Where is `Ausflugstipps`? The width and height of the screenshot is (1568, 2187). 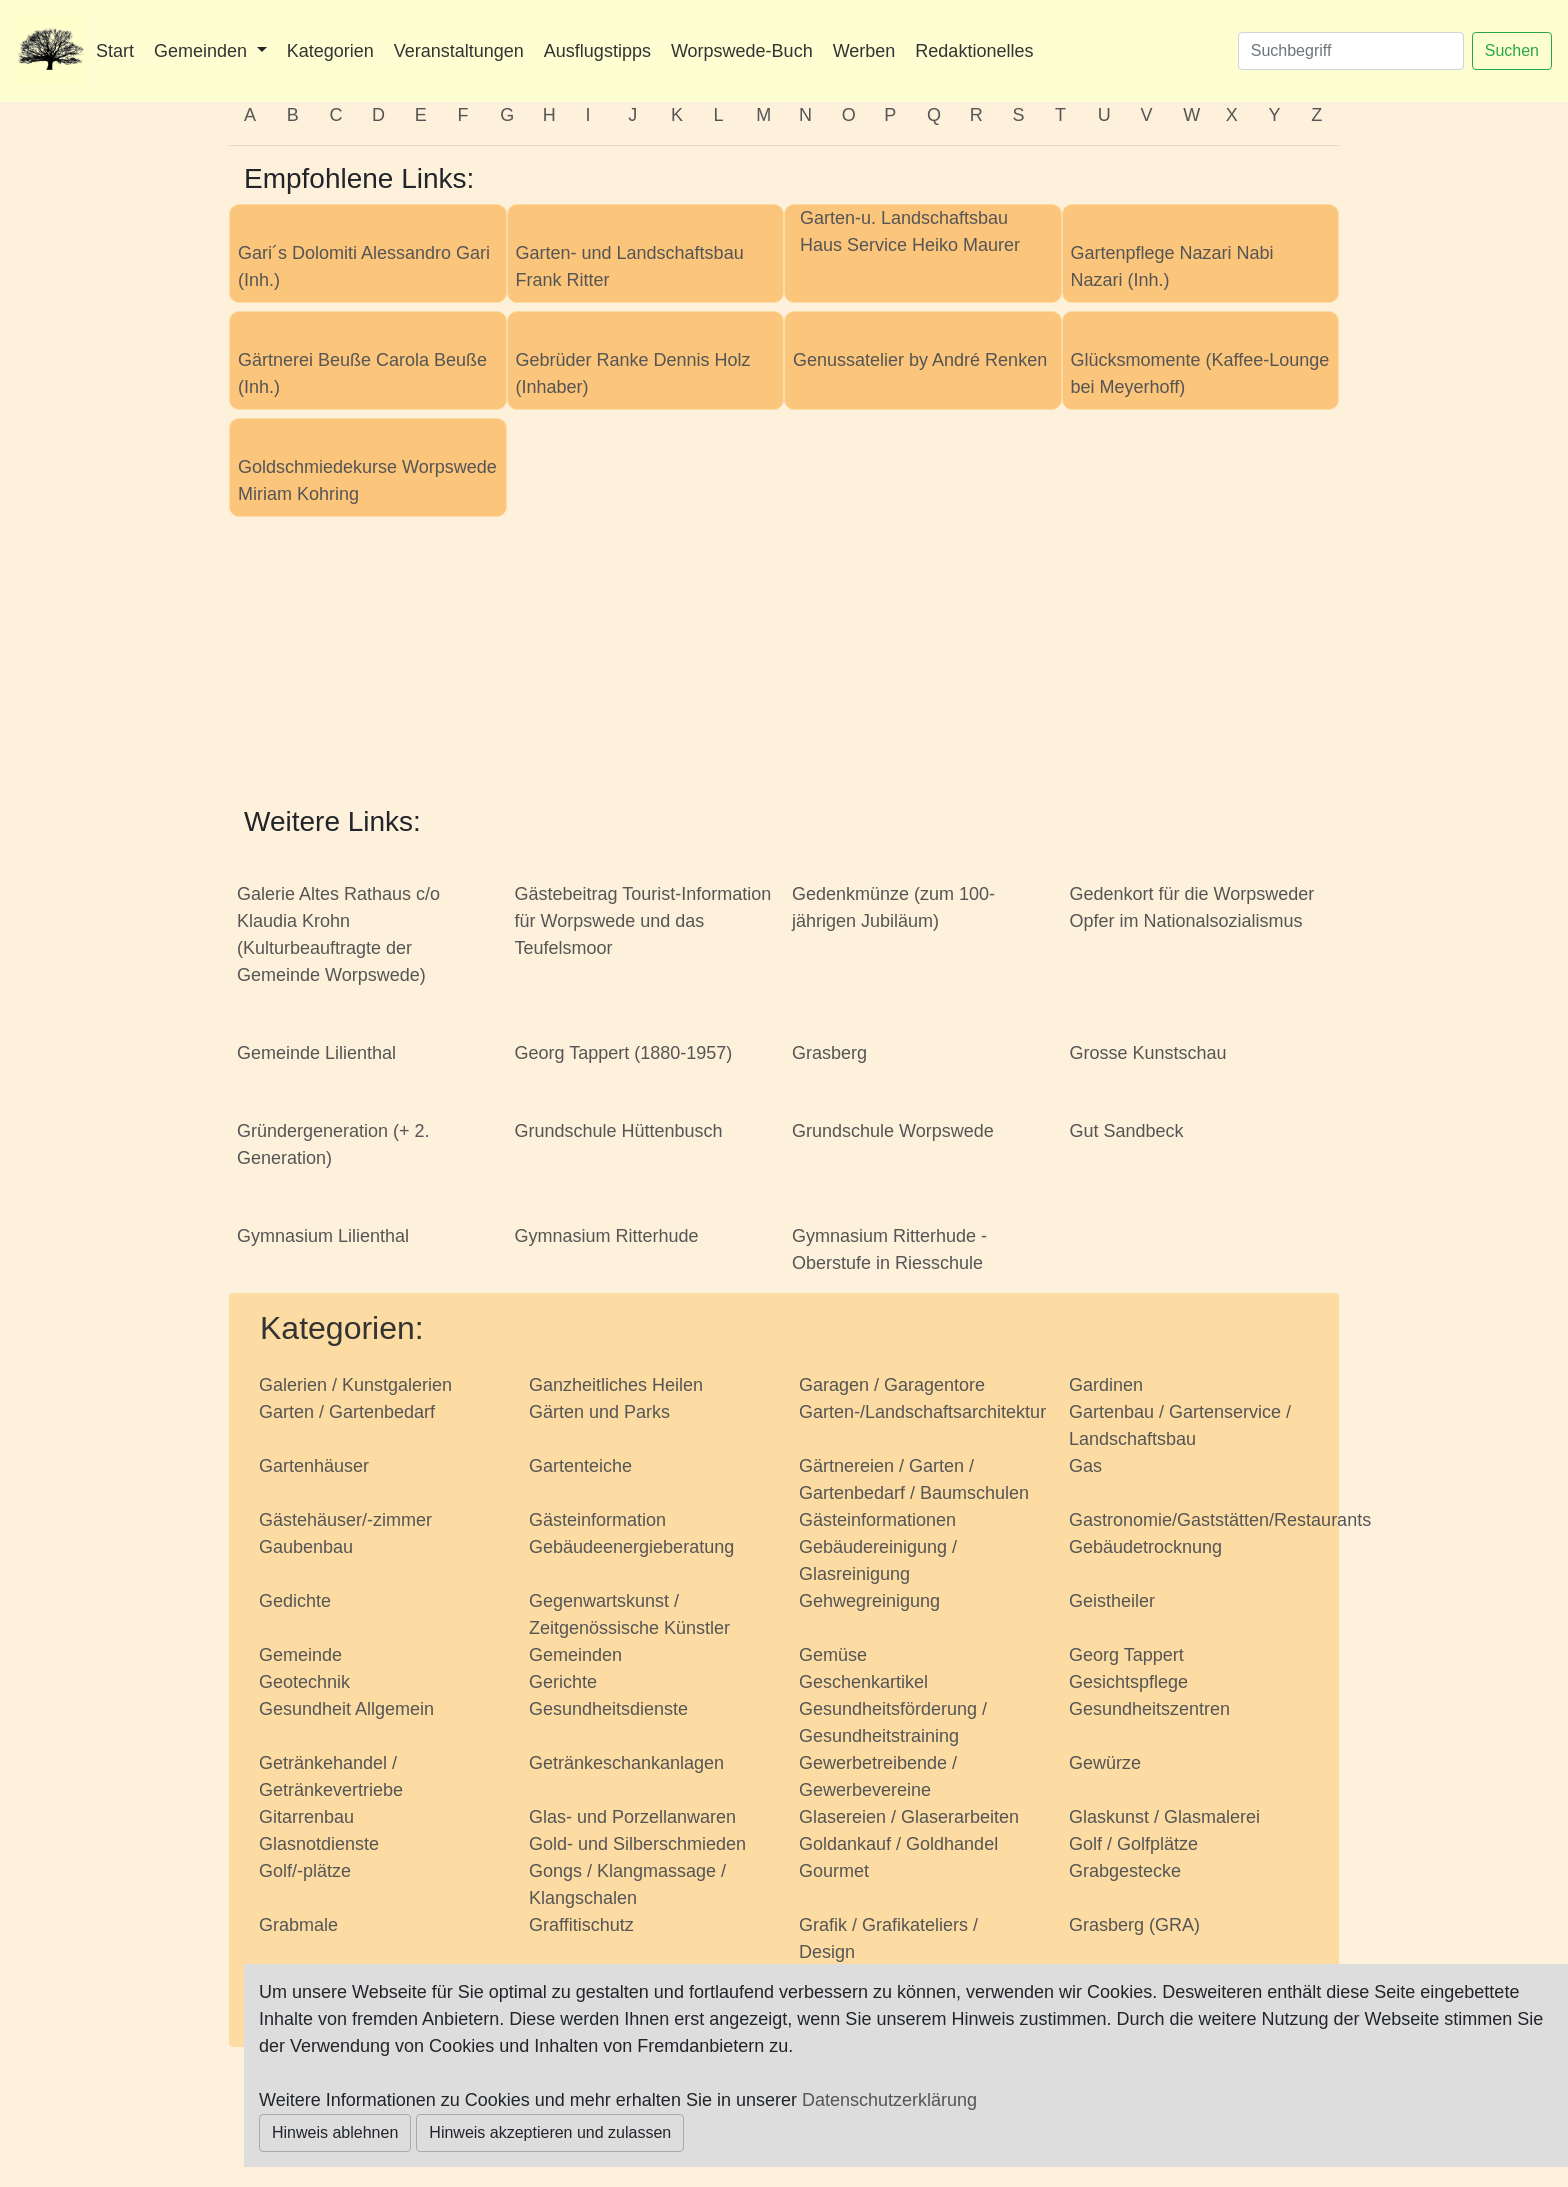
Ausflugstipps is located at coordinates (597, 51).